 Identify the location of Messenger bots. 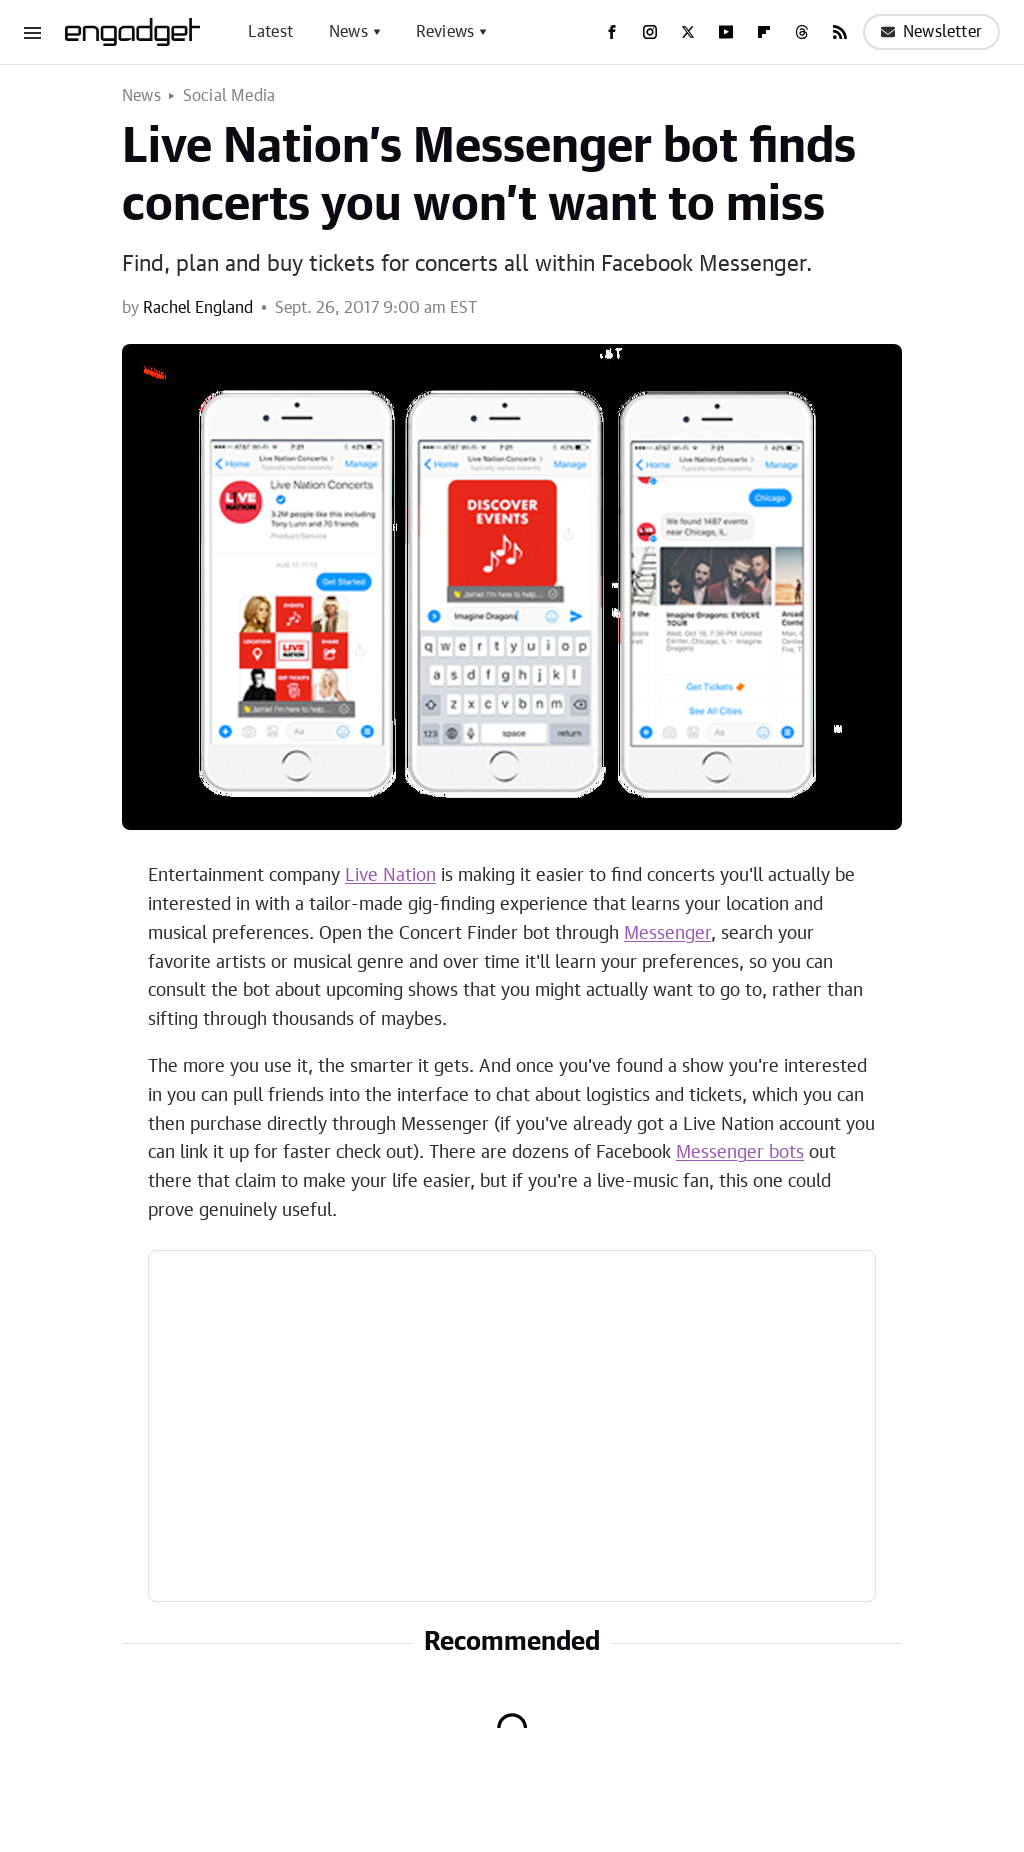
(740, 1153).